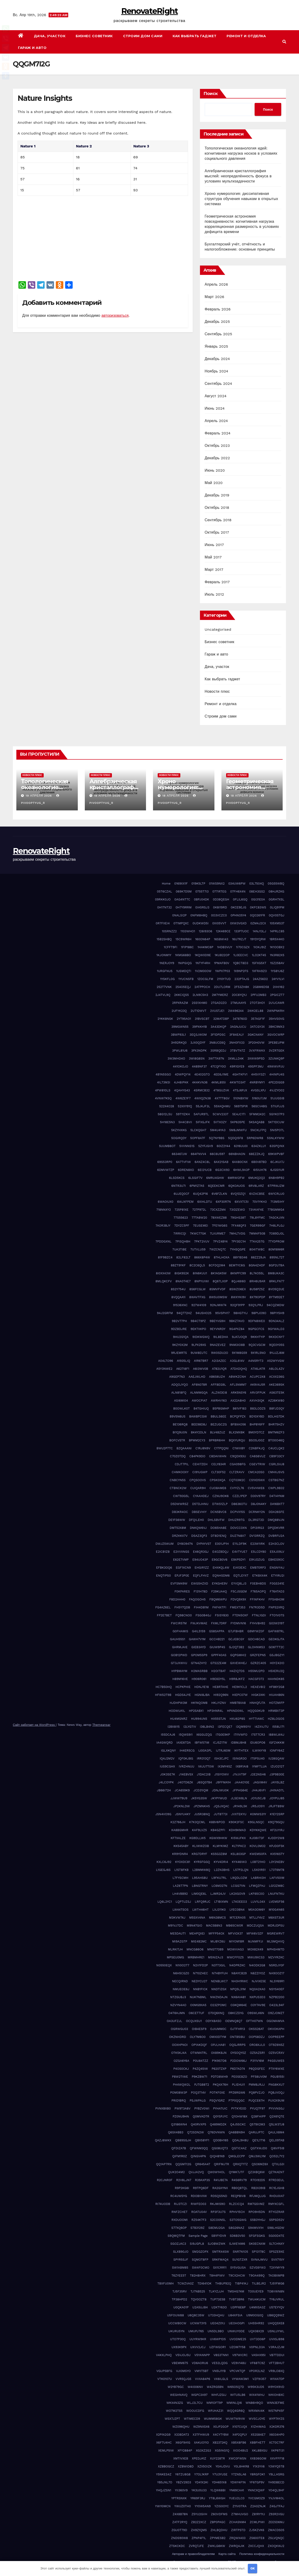 The height and width of the screenshot is (2576, 299). What do you see at coordinates (217, 2323) in the screenshot?
I see `UE04Z0YJ` at bounding box center [217, 2323].